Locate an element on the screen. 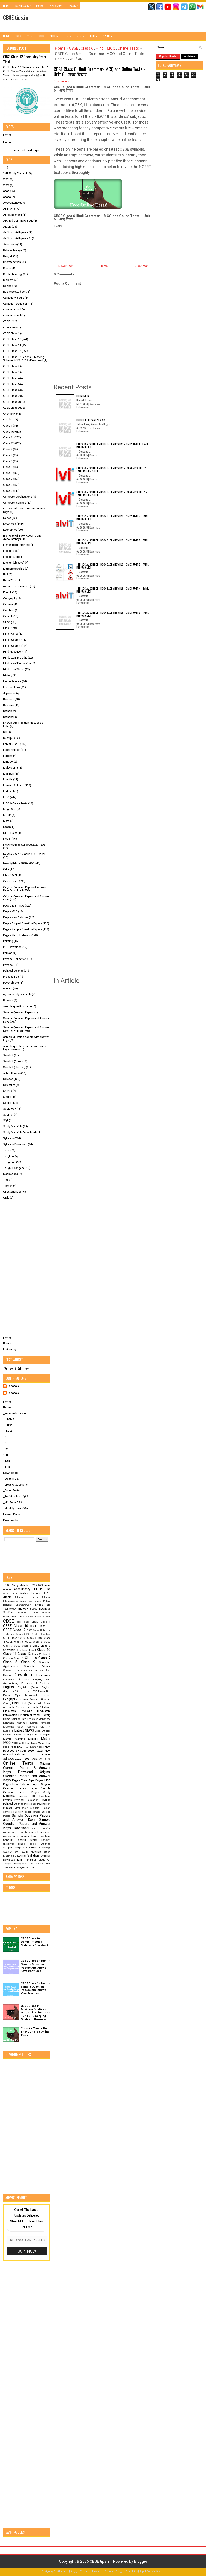 The width and height of the screenshot is (206, 2576). Dance is located at coordinates (7, 518).